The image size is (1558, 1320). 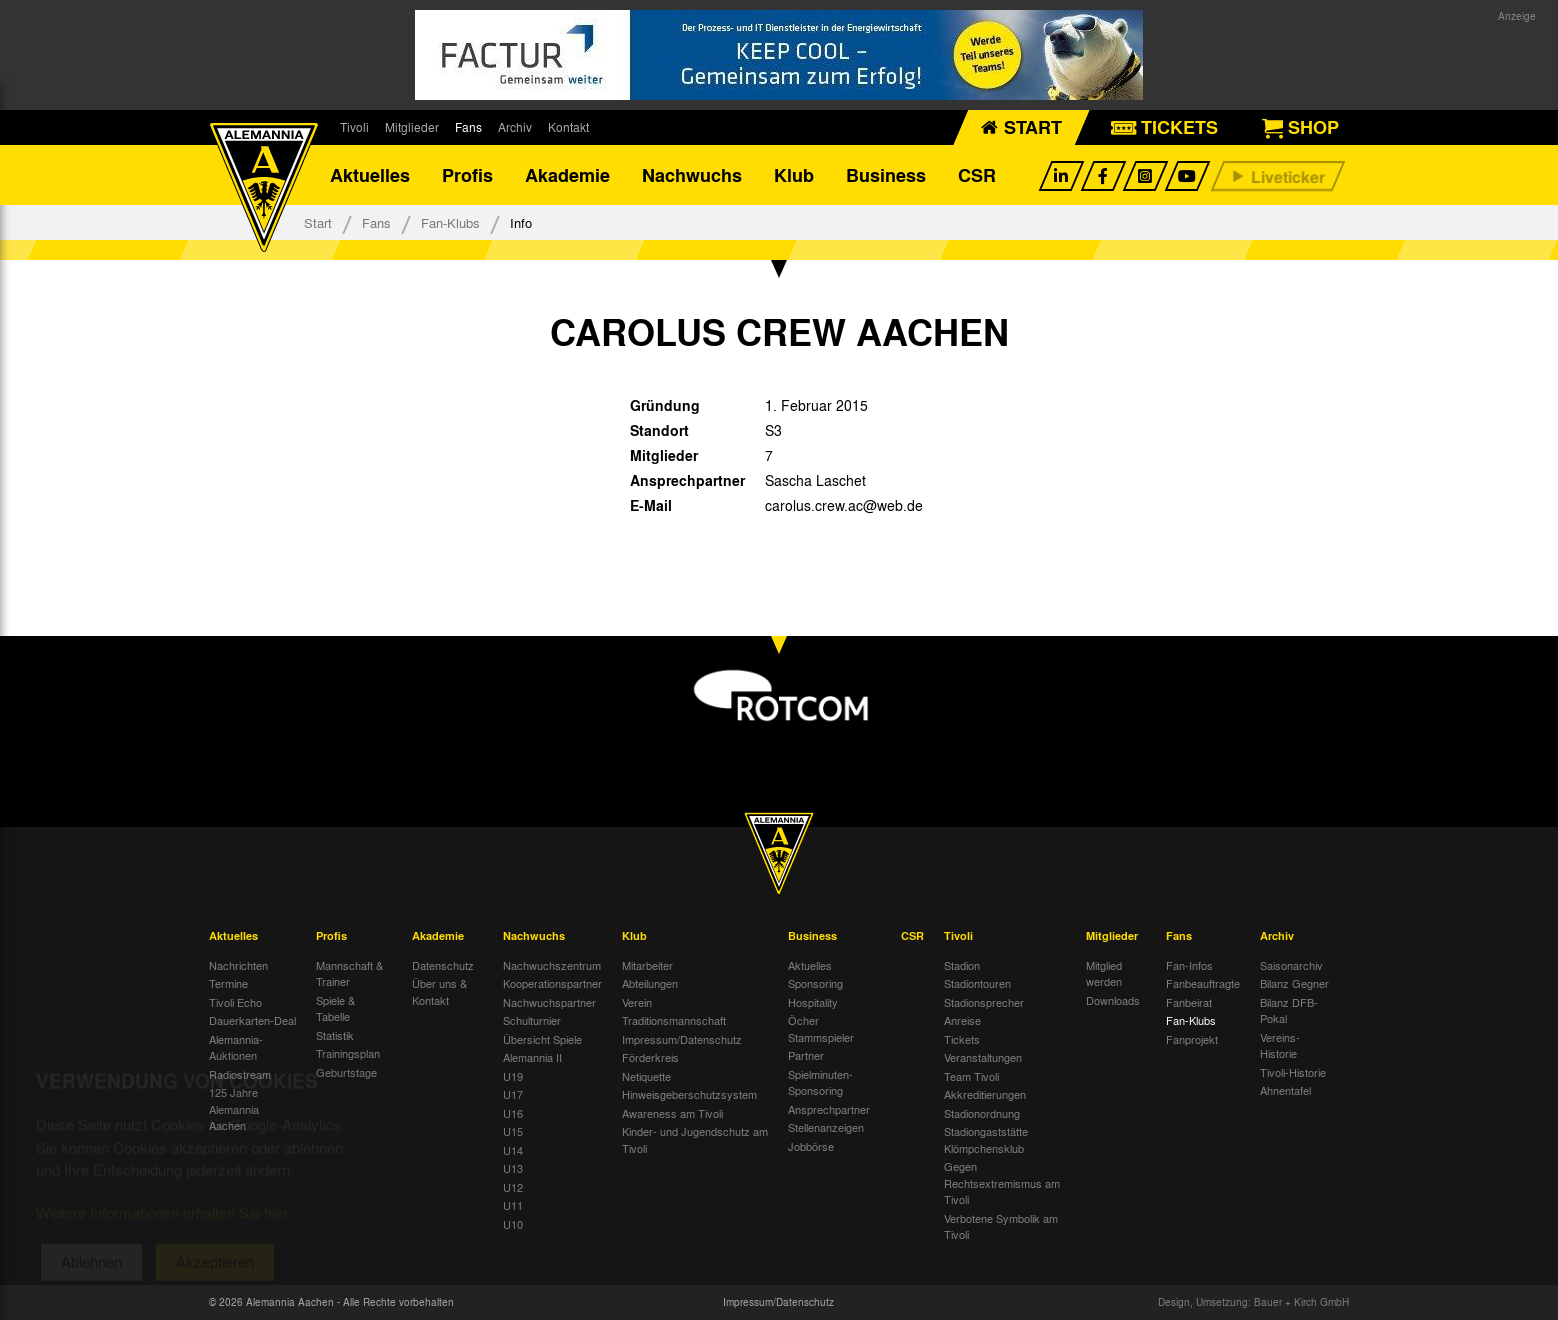 I want to click on Alemannia-Auktionen, so click(x=236, y=1047).